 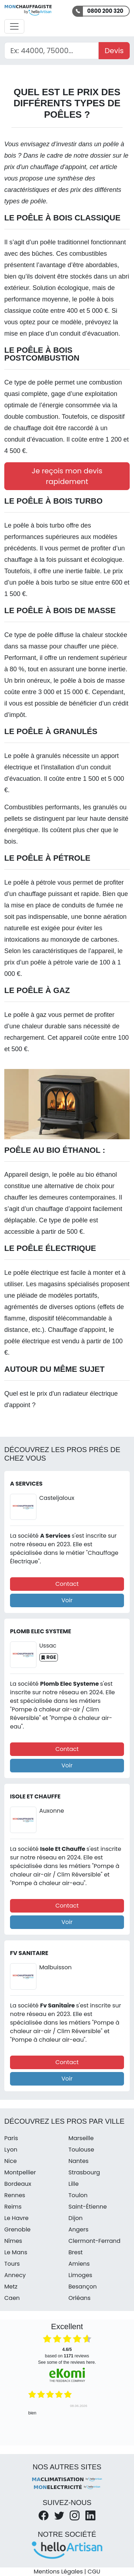 What do you see at coordinates (79, 2161) in the screenshot?
I see `Nantes` at bounding box center [79, 2161].